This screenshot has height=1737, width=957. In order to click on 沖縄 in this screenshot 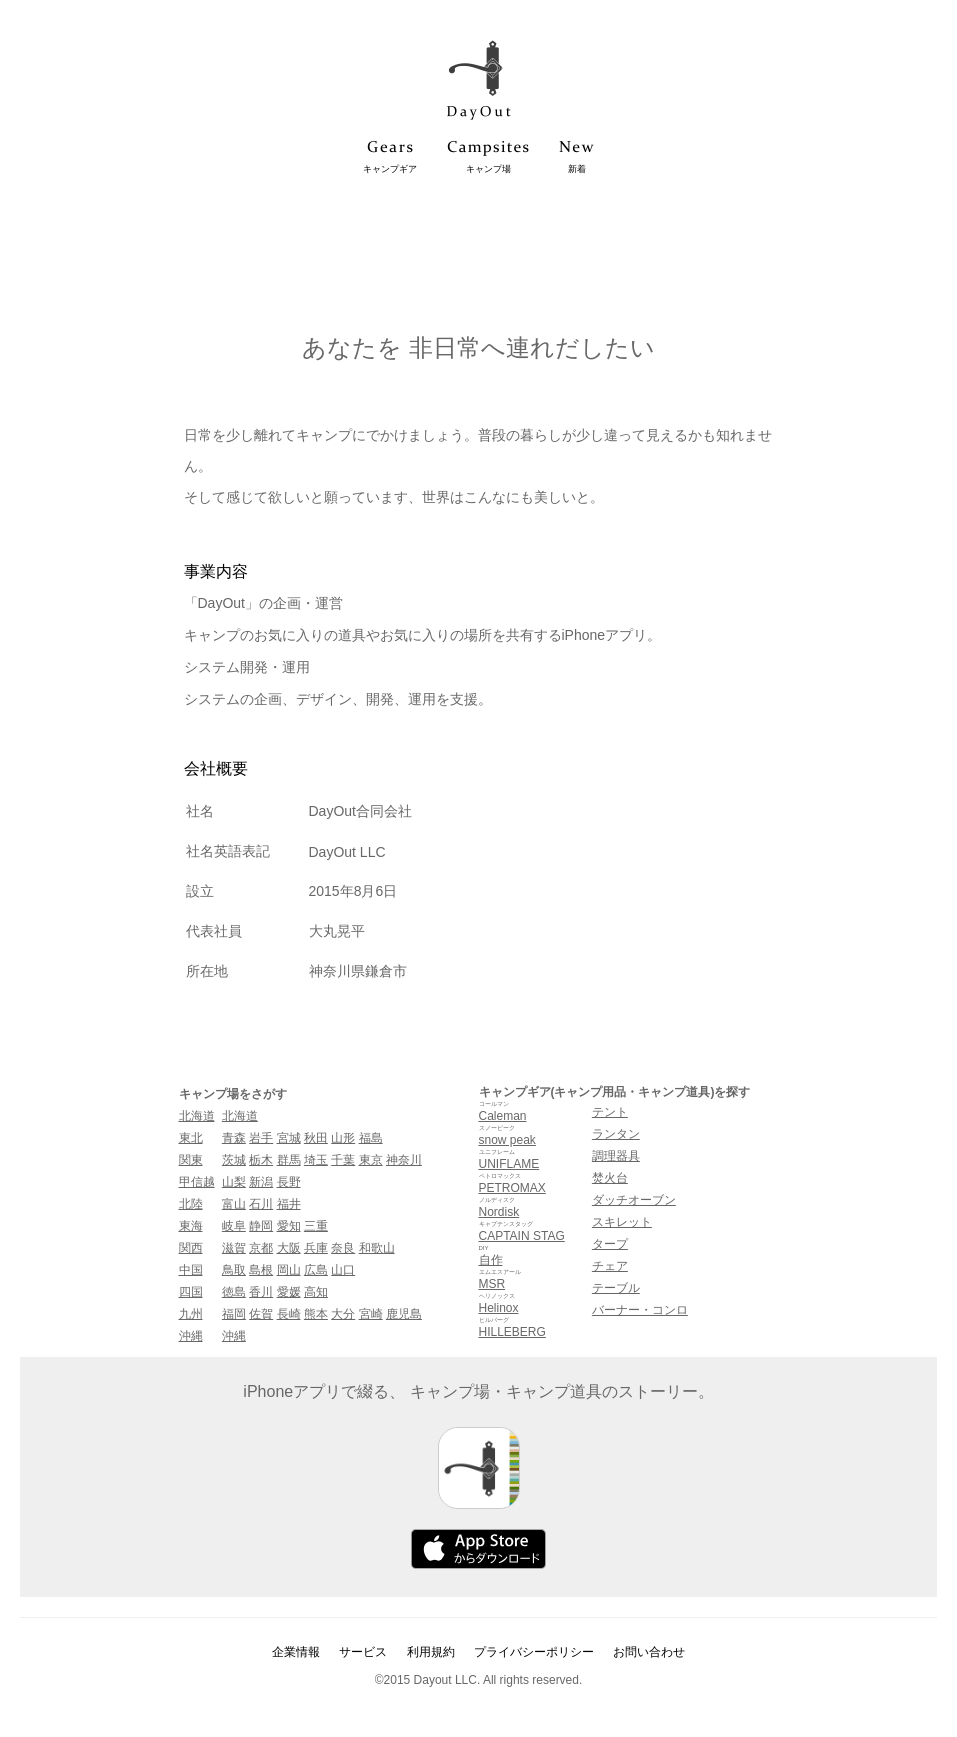, I will do `click(191, 1336)`.